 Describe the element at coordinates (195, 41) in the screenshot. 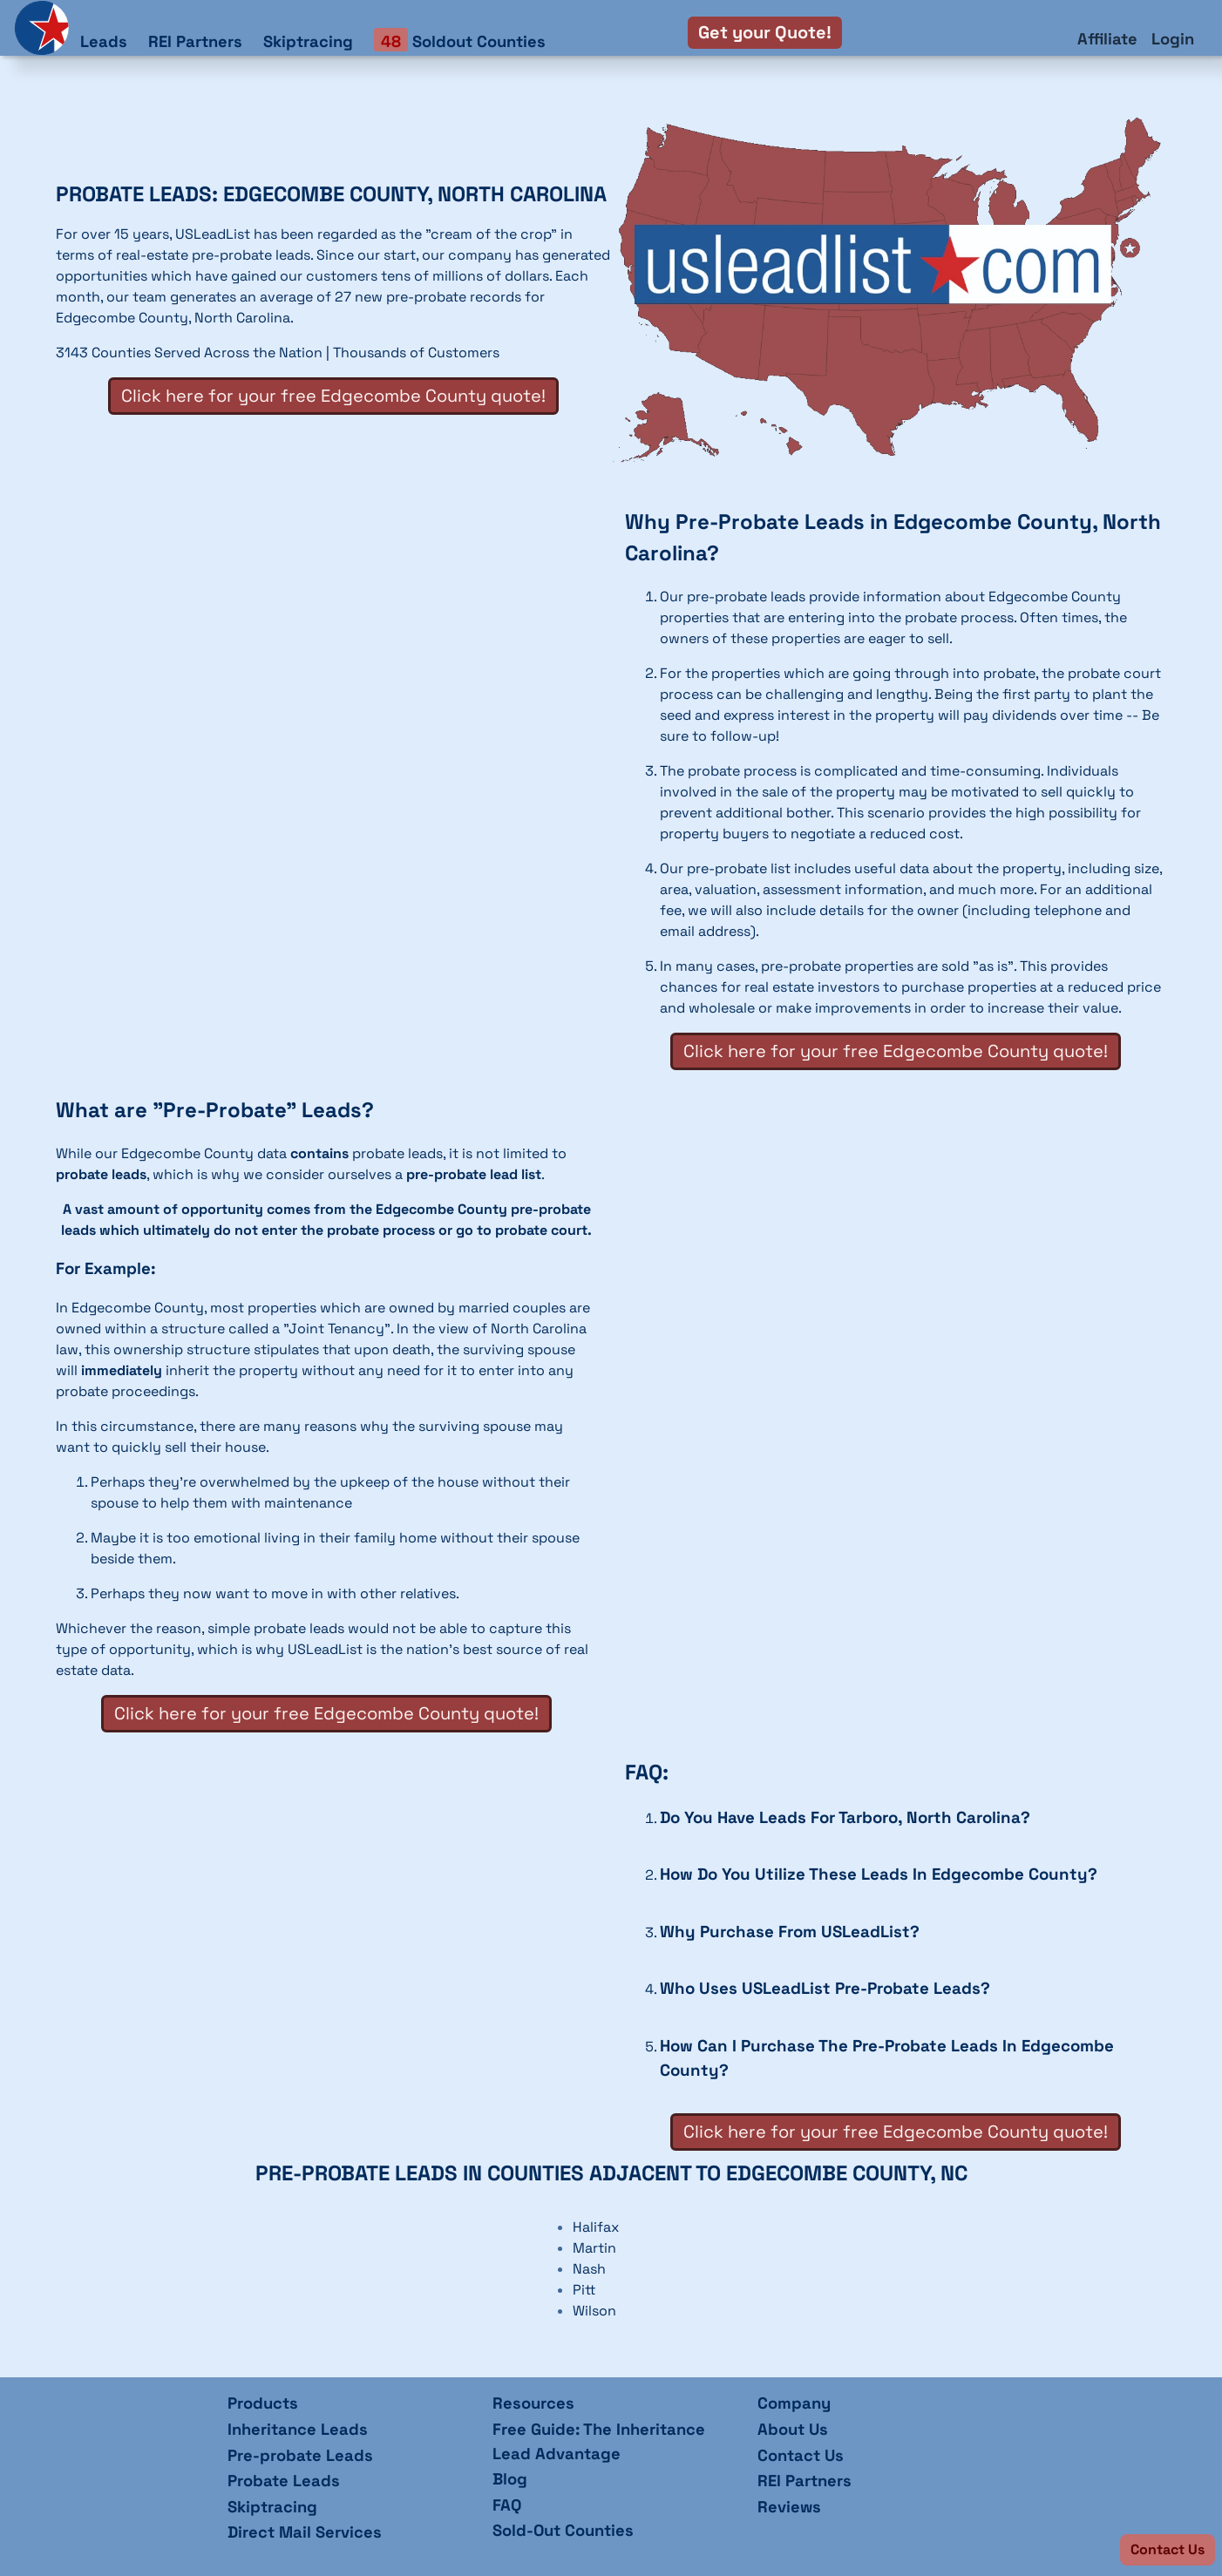

I see `REI Partners` at that location.